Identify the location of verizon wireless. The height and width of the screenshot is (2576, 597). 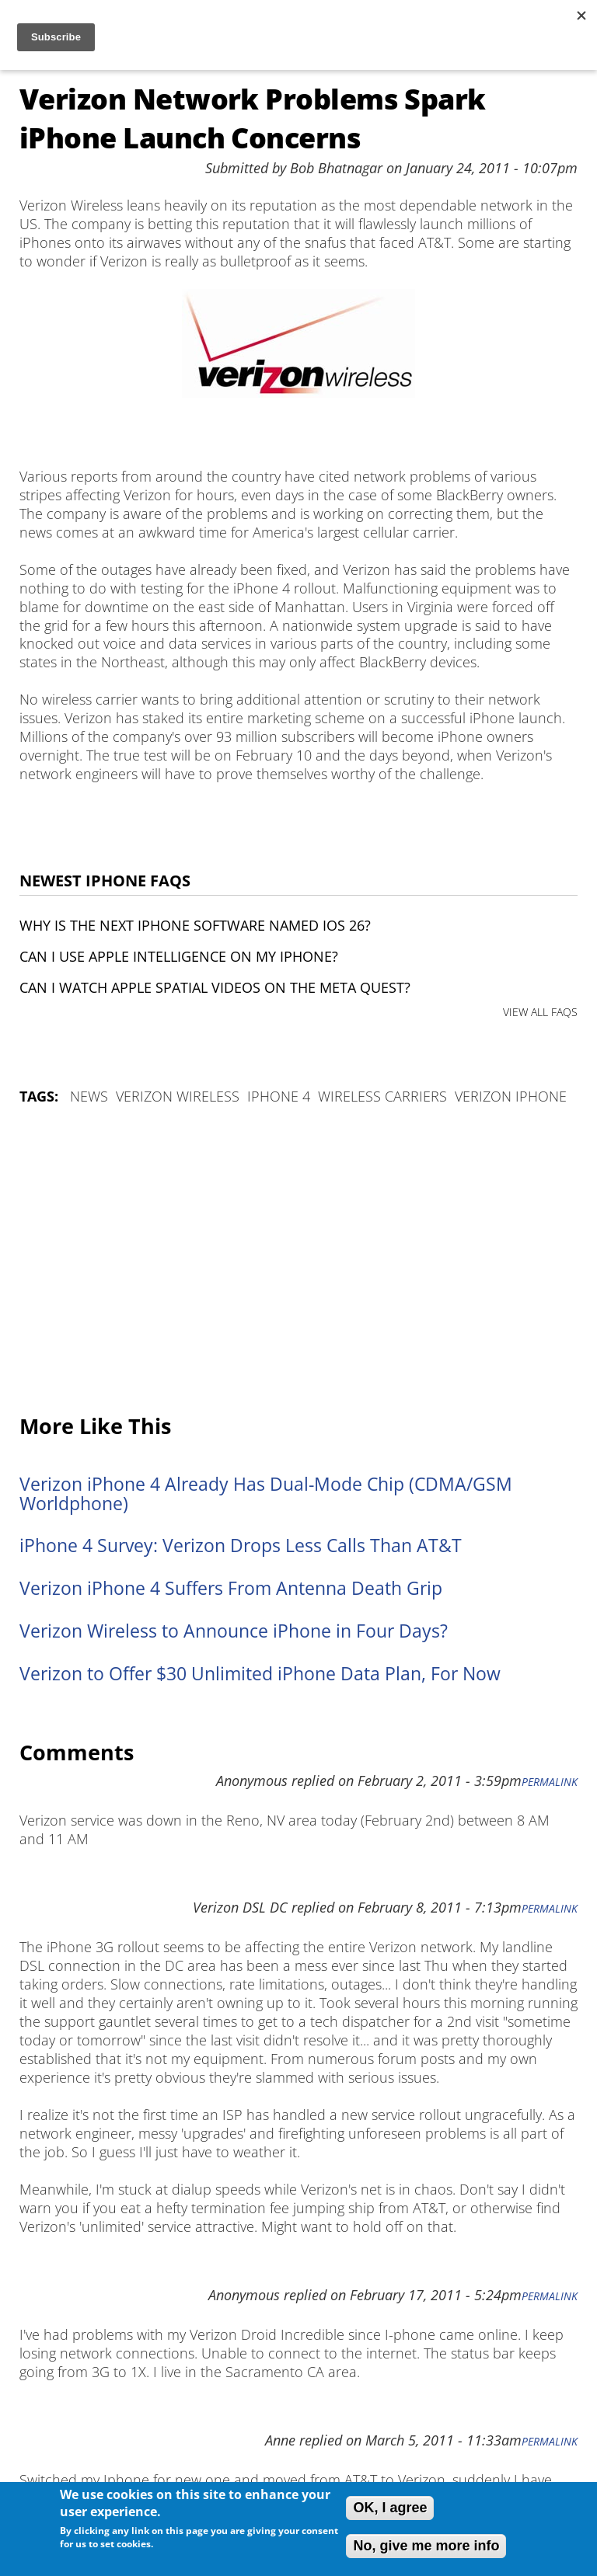
(177, 1096).